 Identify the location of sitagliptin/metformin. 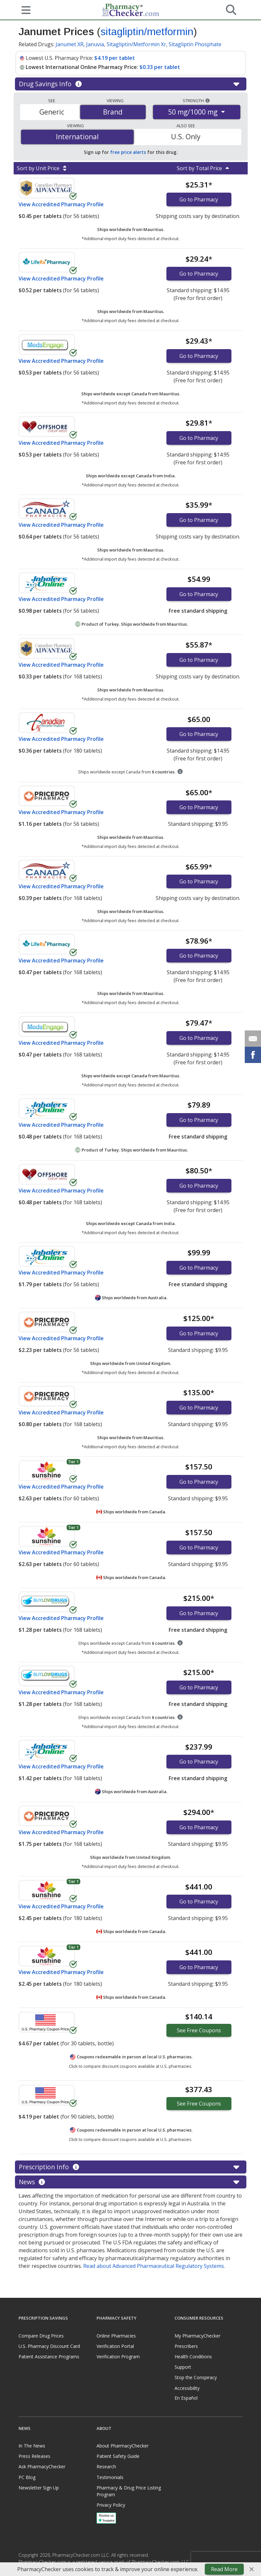
(146, 31).